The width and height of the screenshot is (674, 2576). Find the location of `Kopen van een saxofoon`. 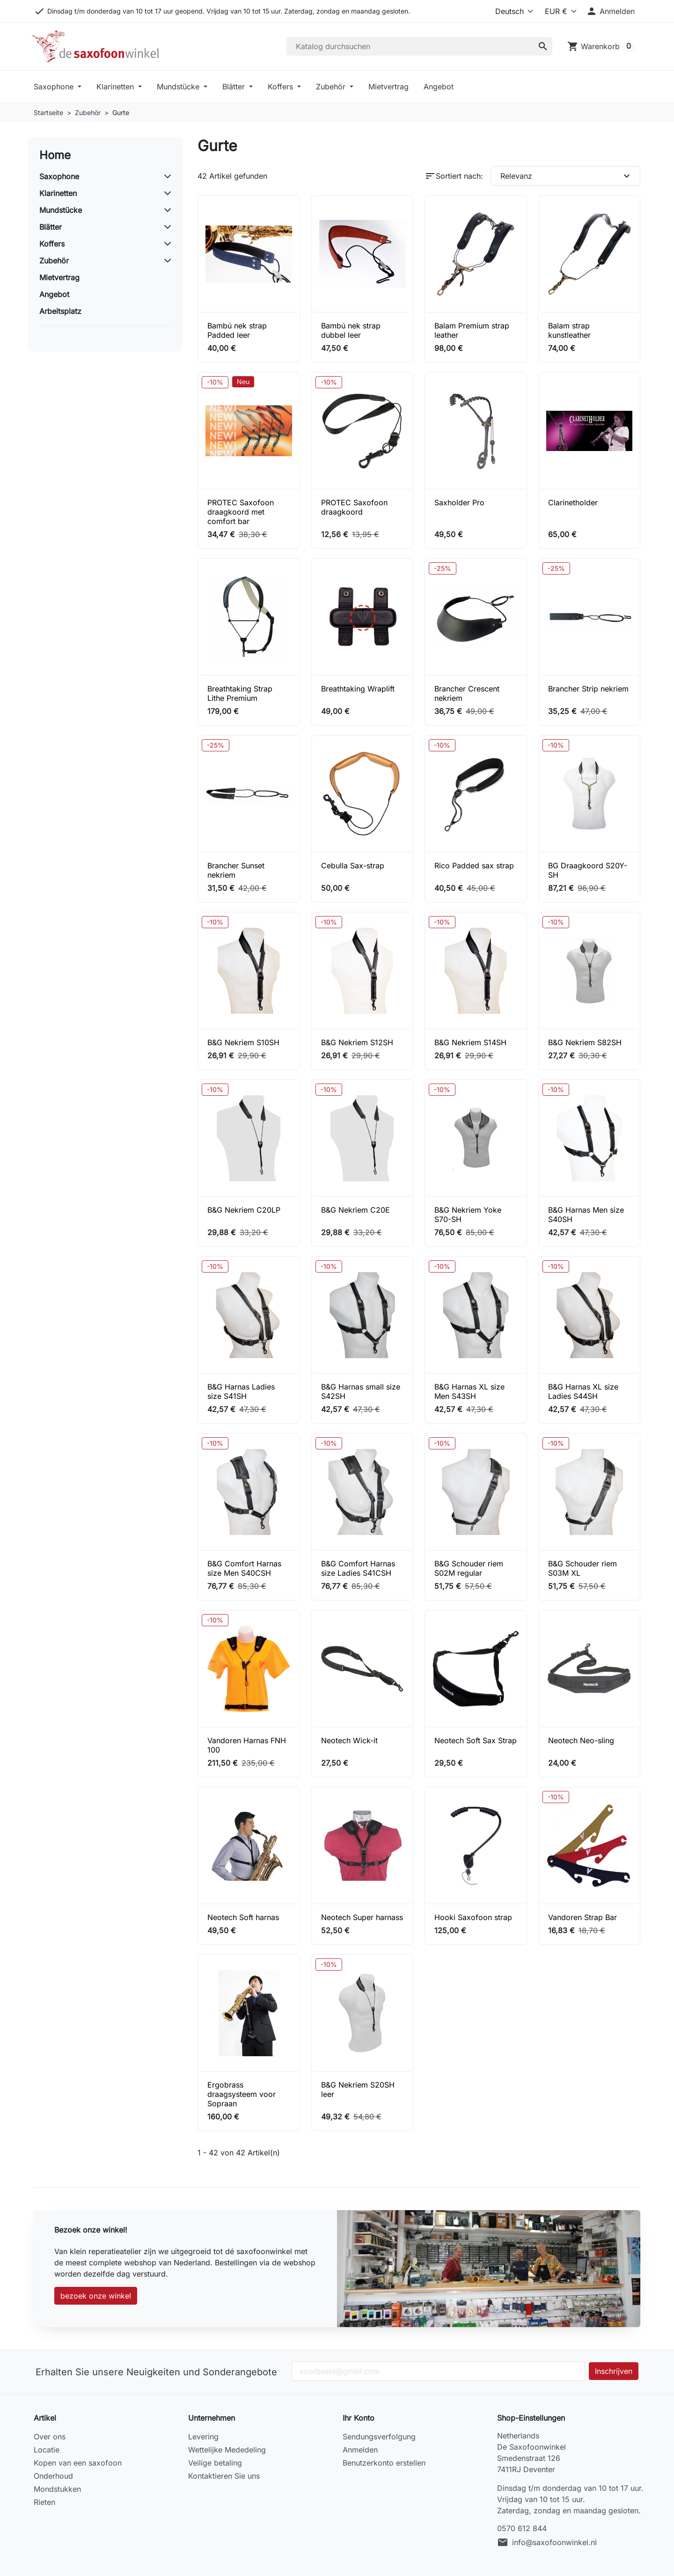

Kopen van een saxofoon is located at coordinates (78, 2462).